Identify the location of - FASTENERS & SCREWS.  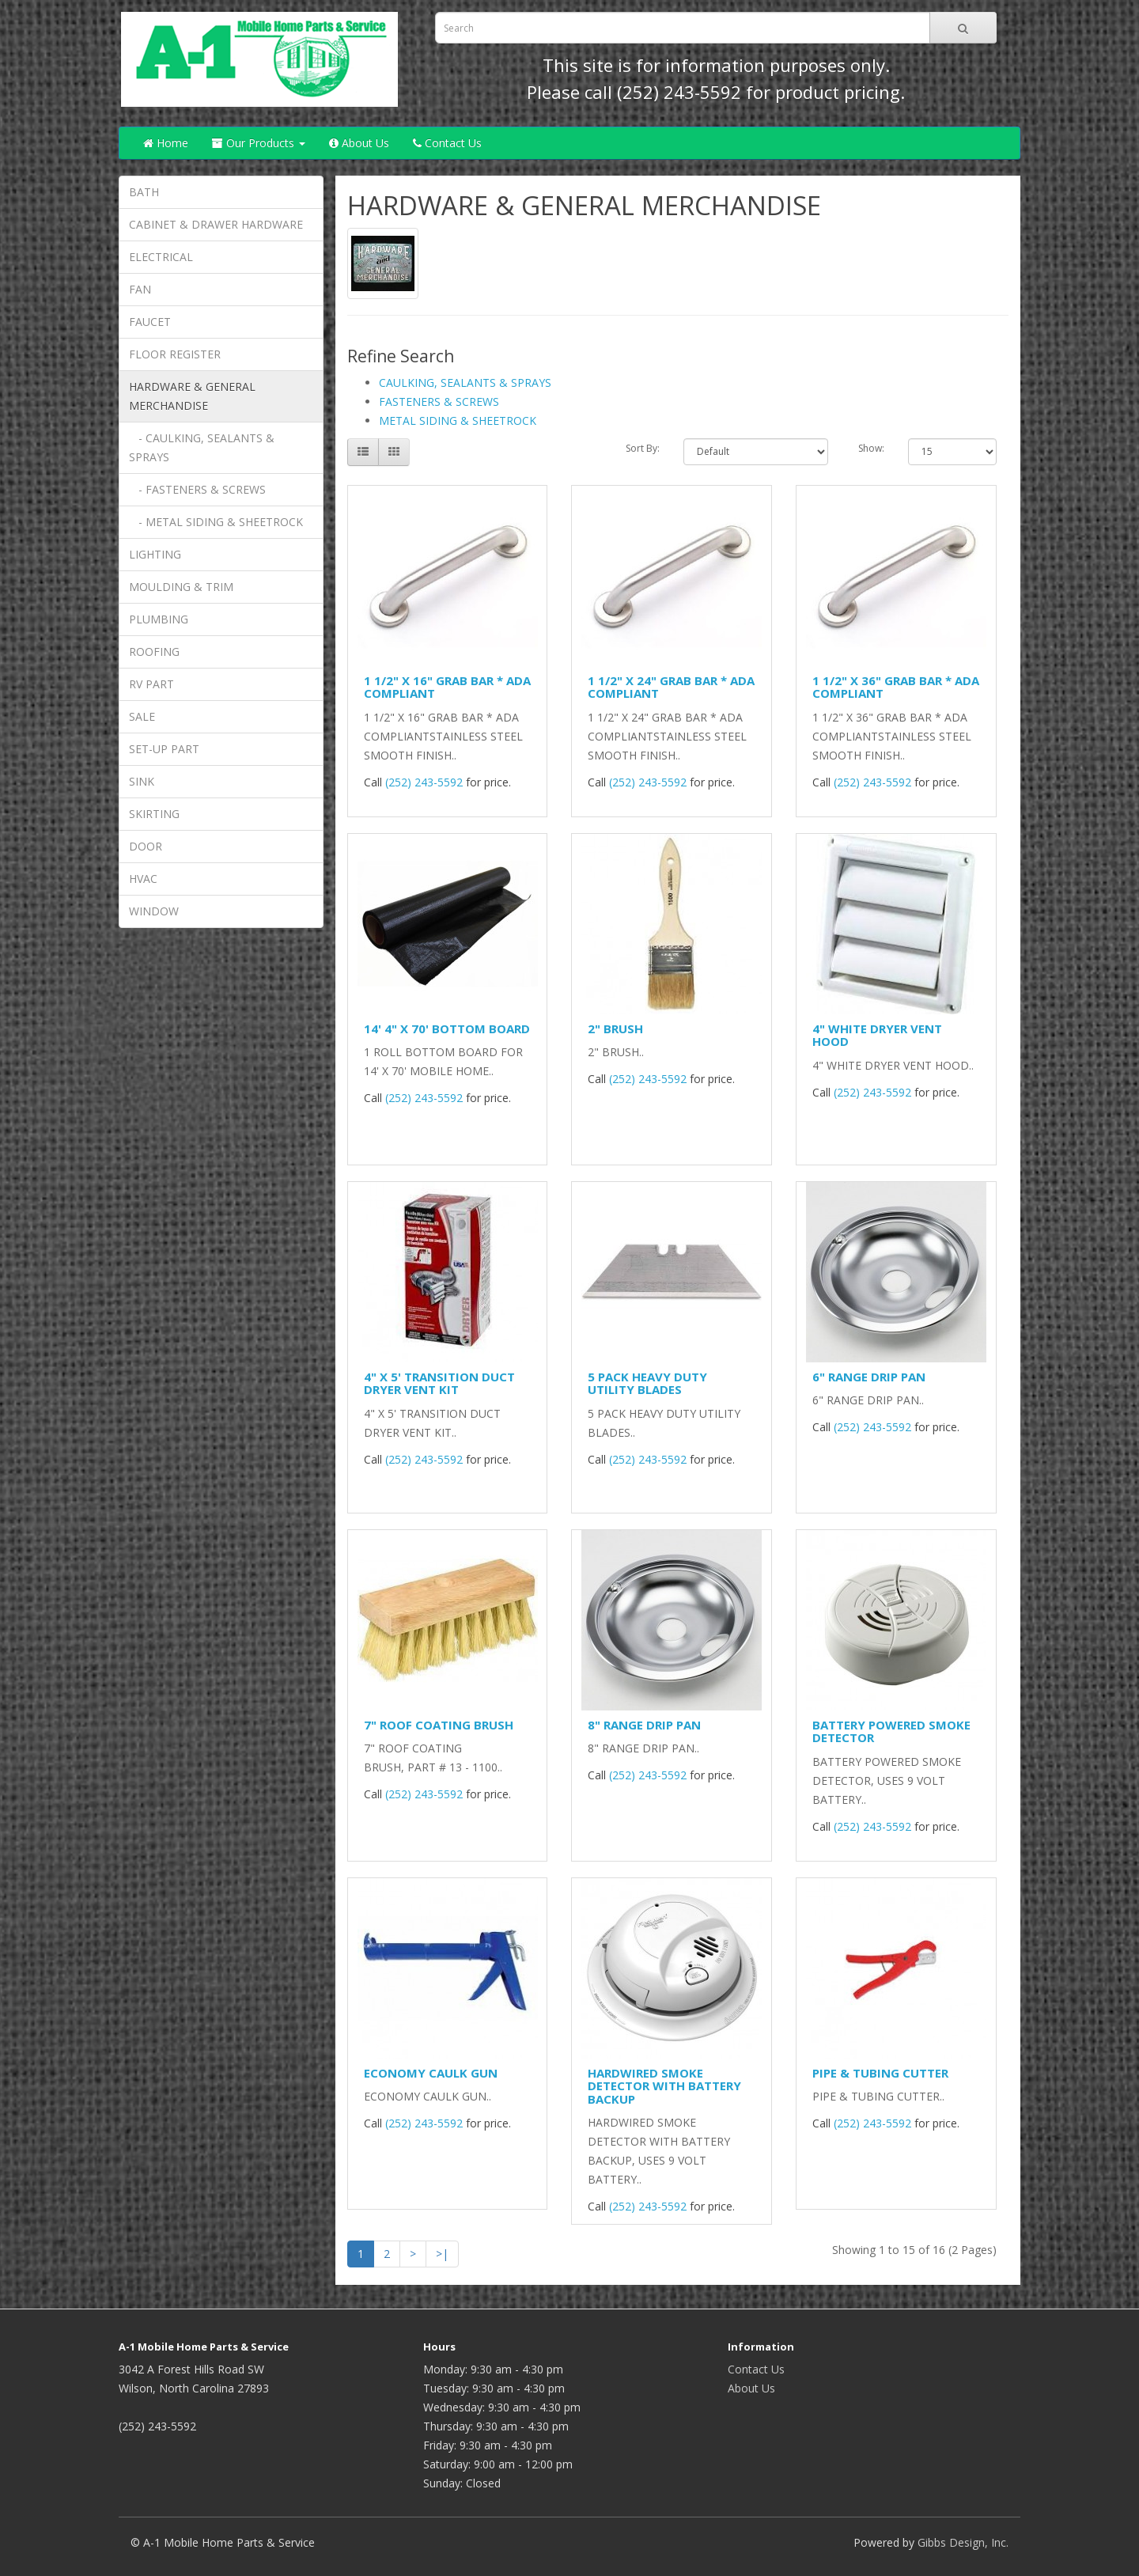
(197, 489).